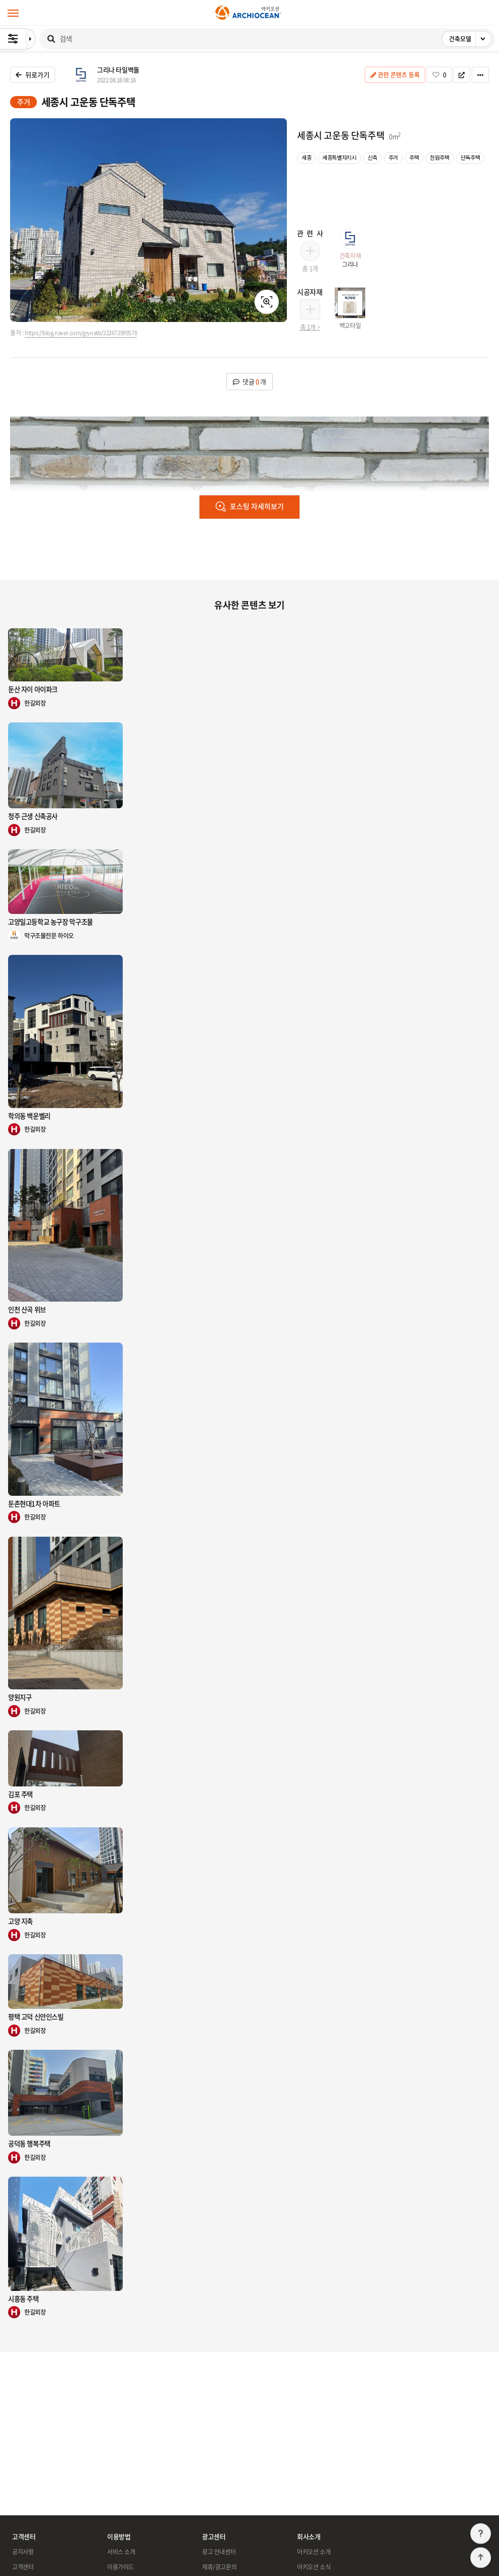  Describe the element at coordinates (120, 2566) in the screenshot. I see `이용가이드` at that location.